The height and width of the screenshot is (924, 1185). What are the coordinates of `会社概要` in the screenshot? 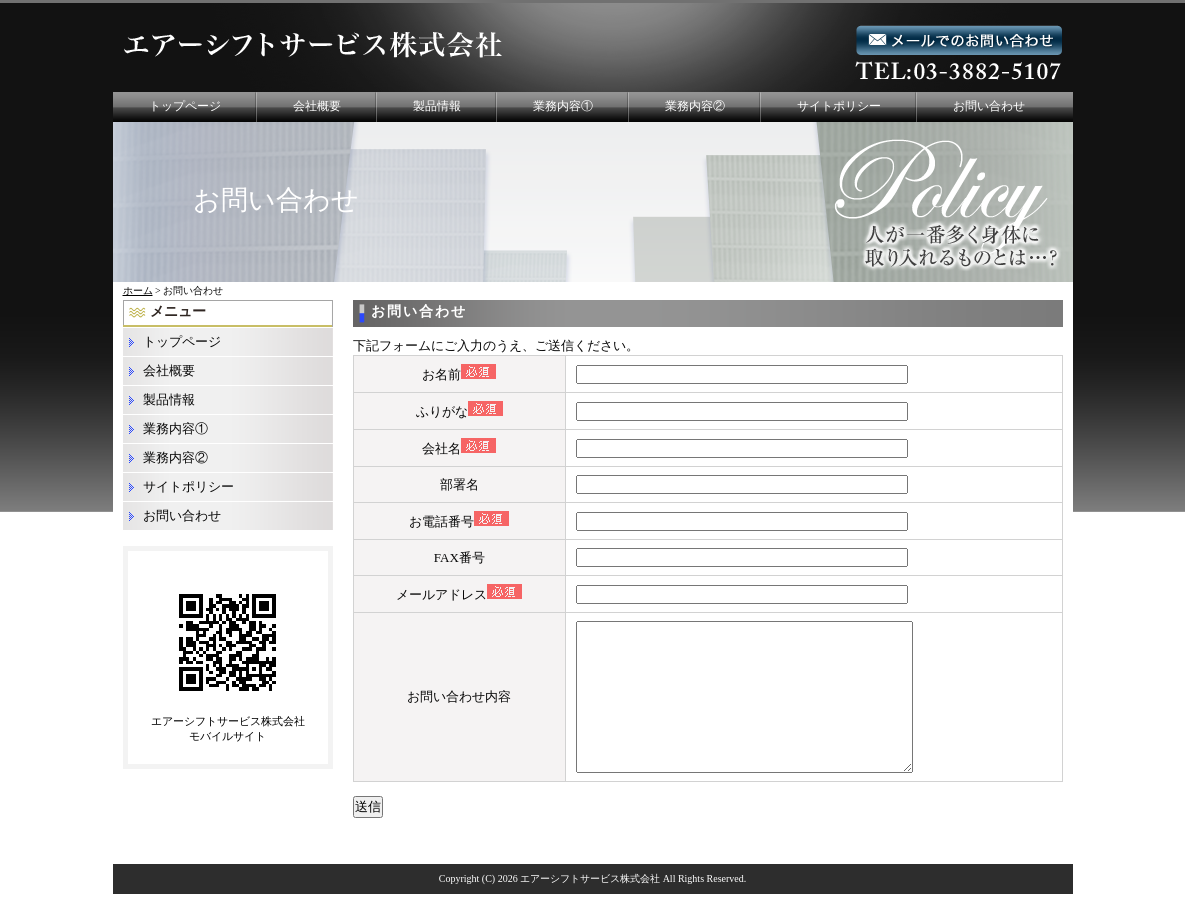 It's located at (317, 106).